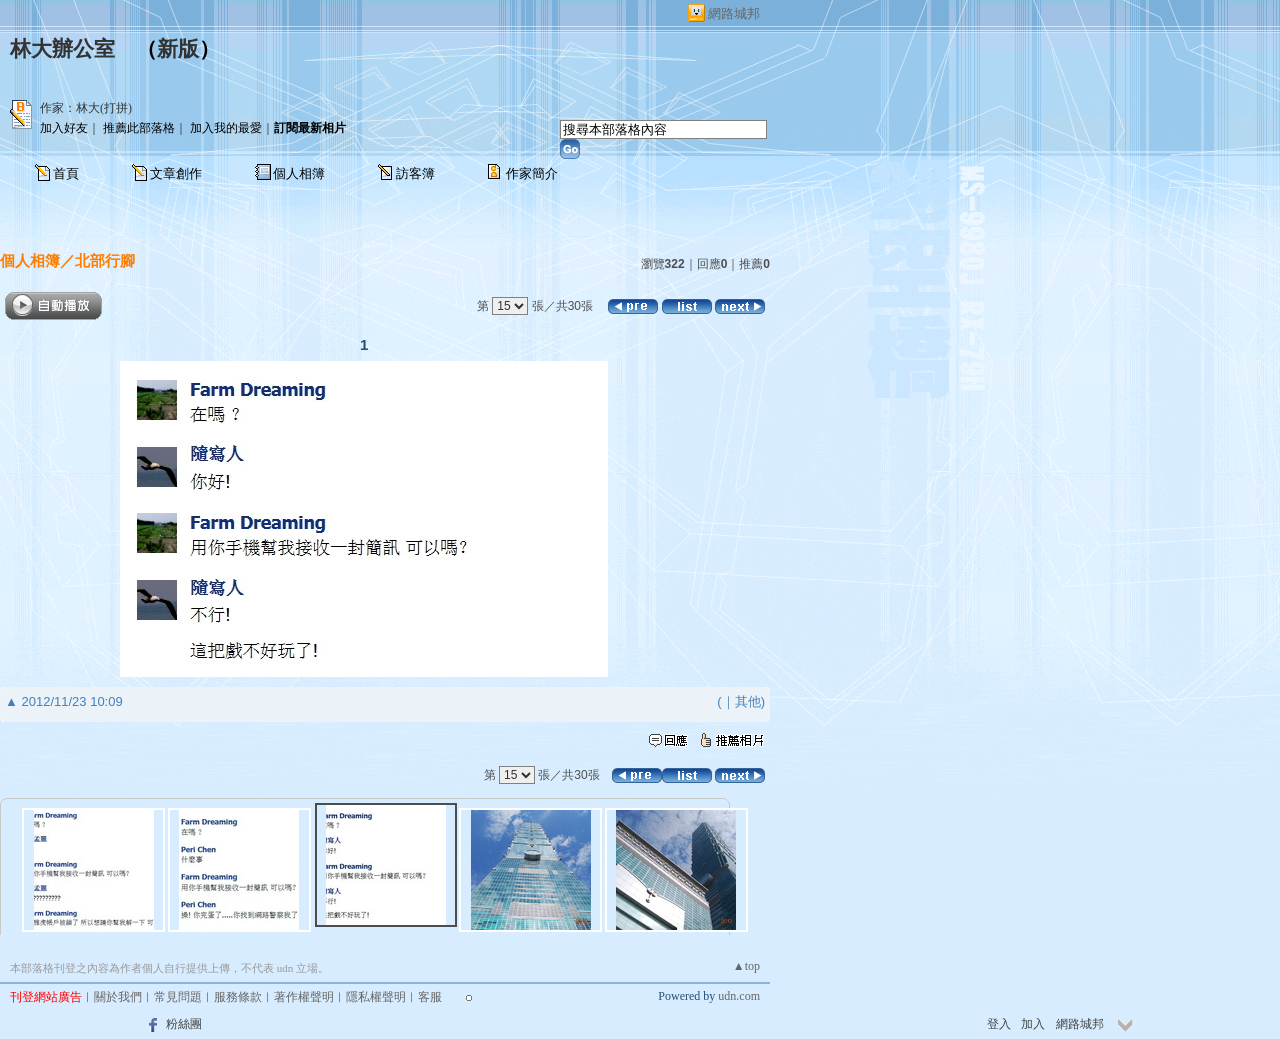 The height and width of the screenshot is (1039, 1280). What do you see at coordinates (1033, 1024) in the screenshot?
I see `加入` at bounding box center [1033, 1024].